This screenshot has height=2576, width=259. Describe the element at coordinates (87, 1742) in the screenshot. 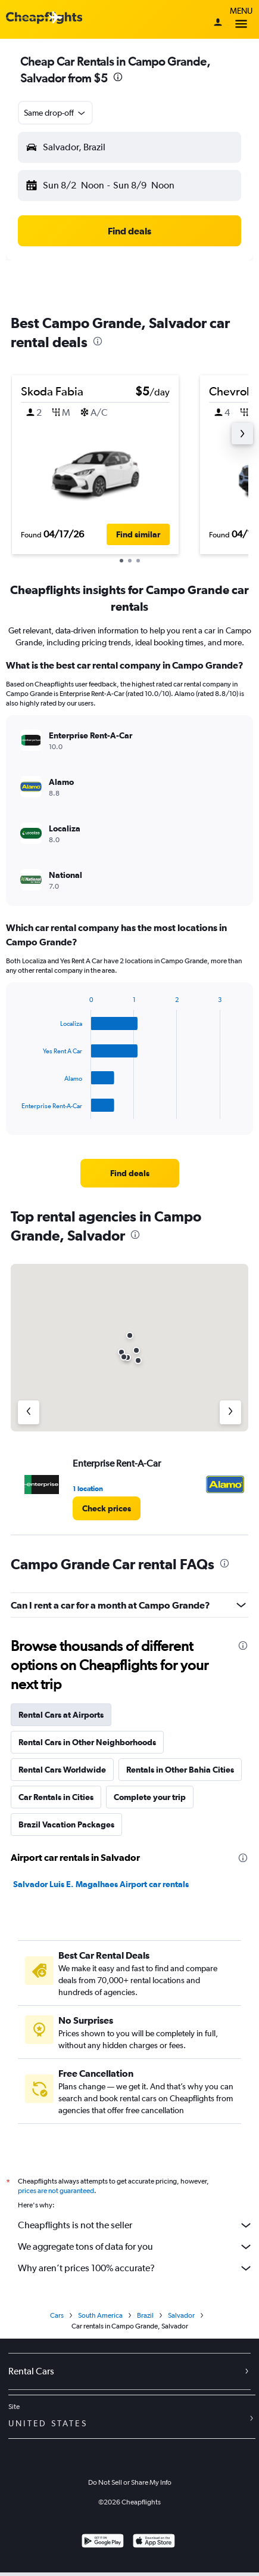

I see `Rental Cars in Other Neighborhoods [tab]` at that location.